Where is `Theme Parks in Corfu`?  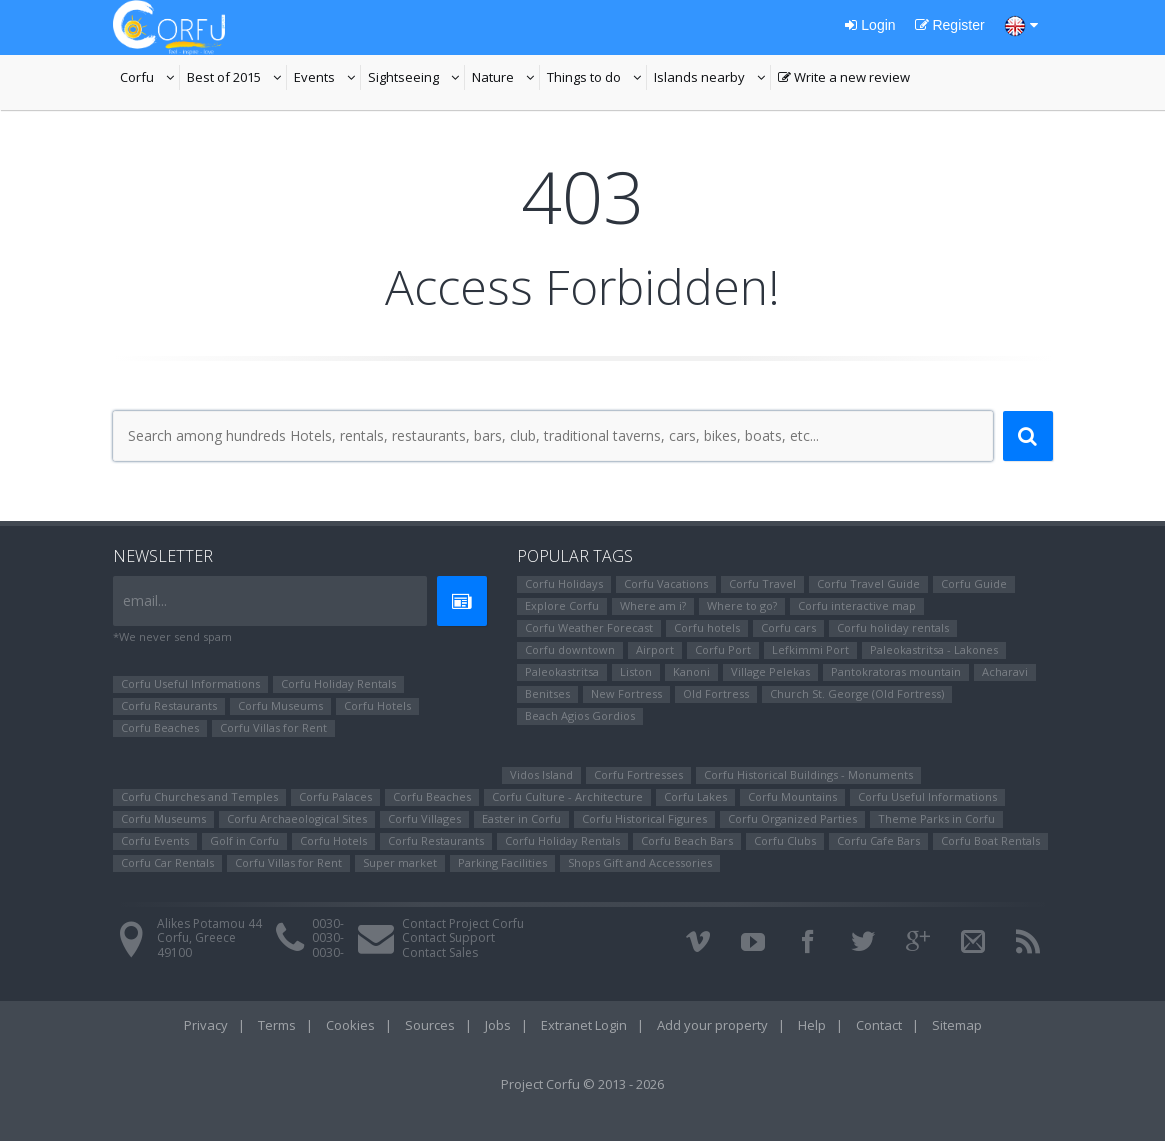 Theme Parks in Corfu is located at coordinates (936, 818).